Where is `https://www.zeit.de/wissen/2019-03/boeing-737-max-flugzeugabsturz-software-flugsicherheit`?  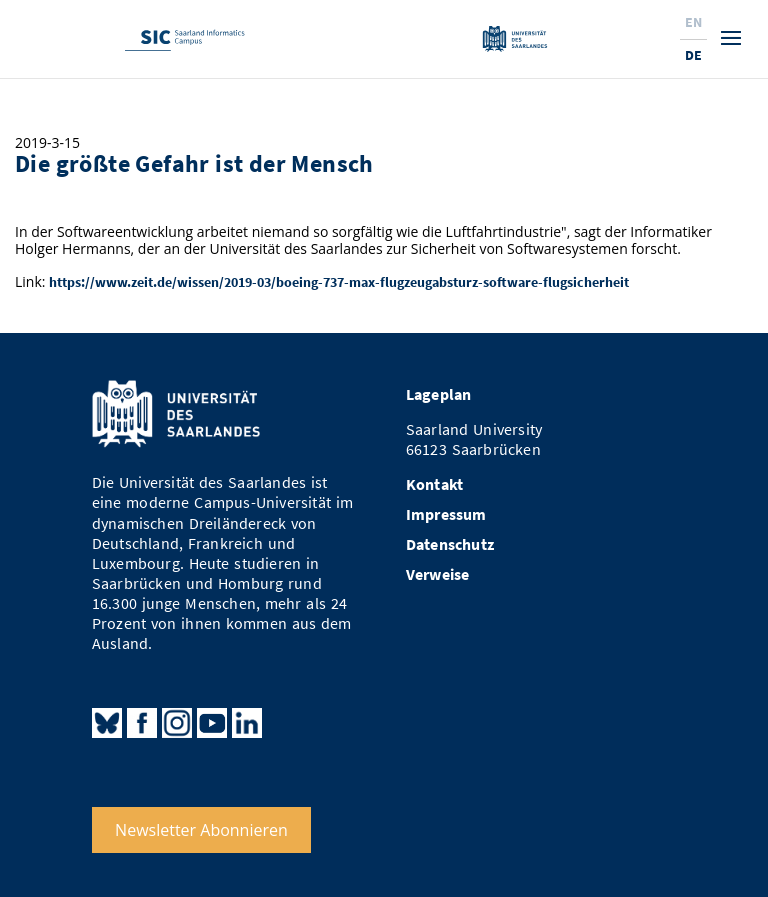
https://www.zeit.de/wissen/2019-03/boeing-737-max-flugzeugabsturz-software-flugsicherheit is located at coordinates (339, 282).